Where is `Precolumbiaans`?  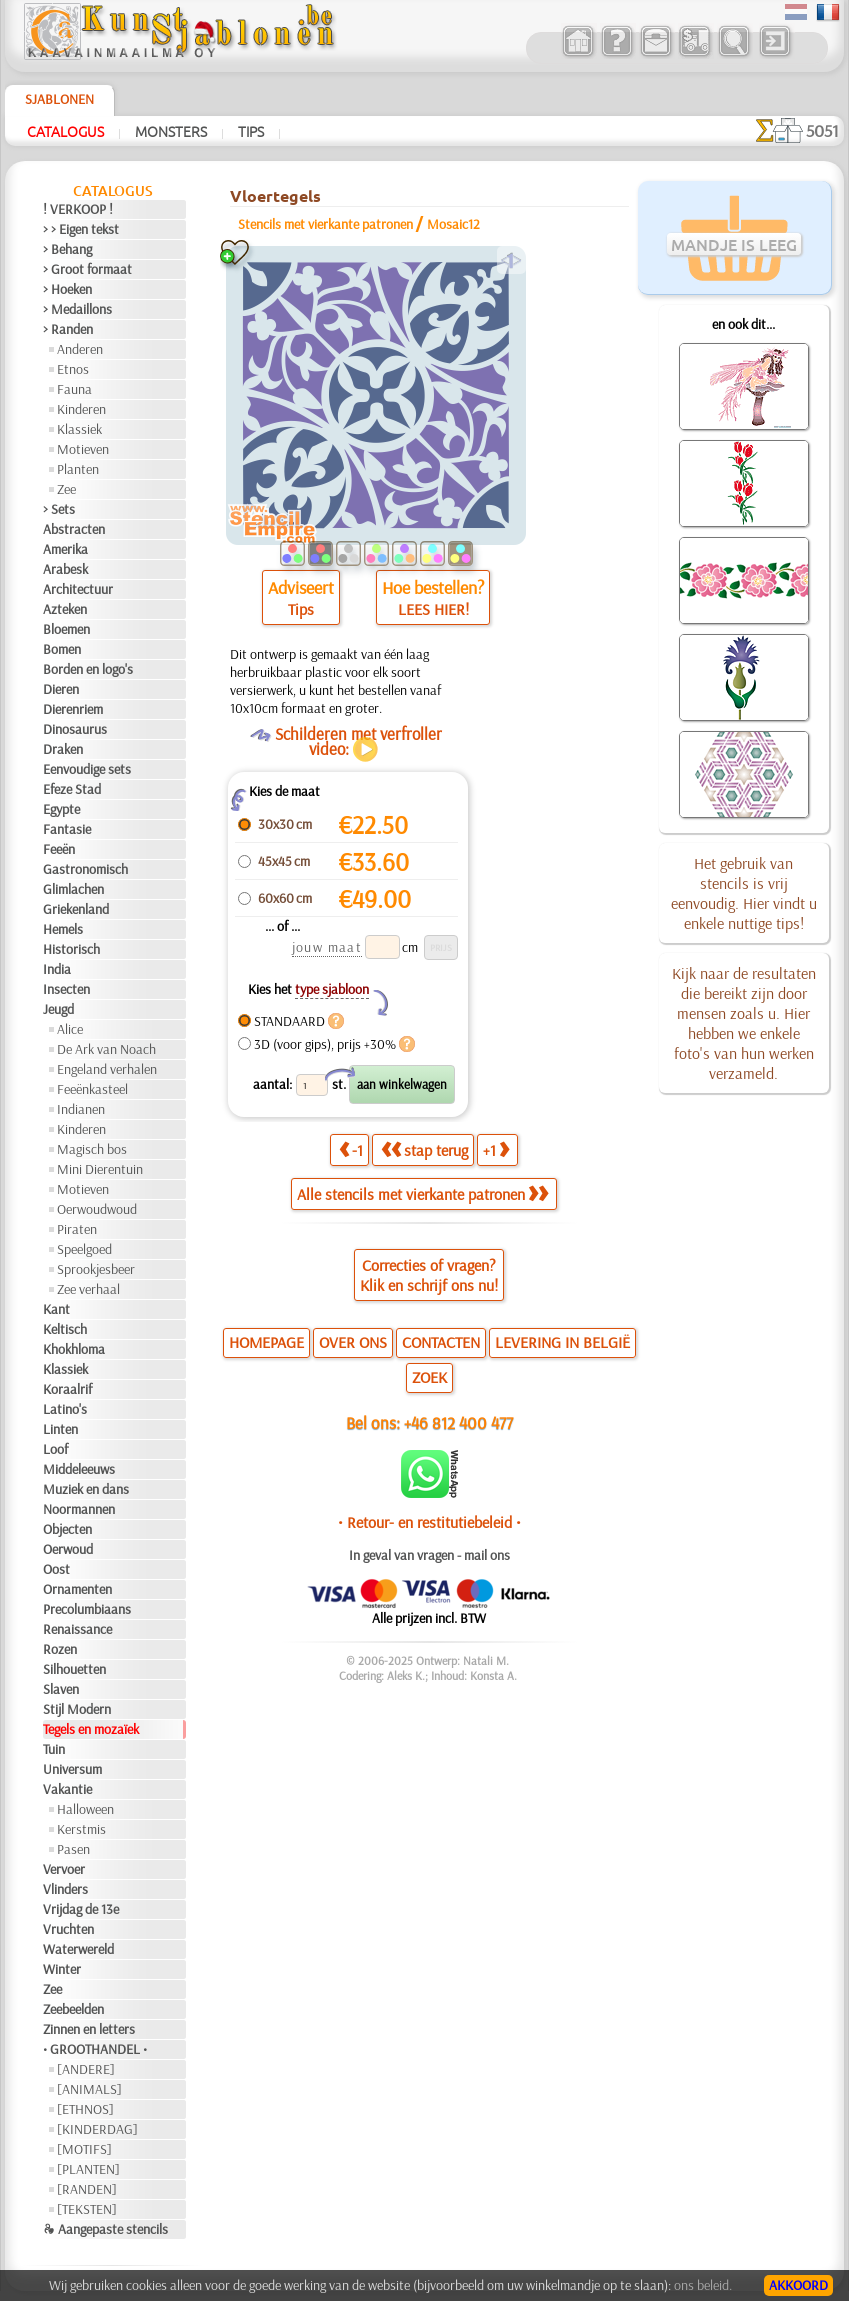
Precolumbiaans is located at coordinates (87, 1609).